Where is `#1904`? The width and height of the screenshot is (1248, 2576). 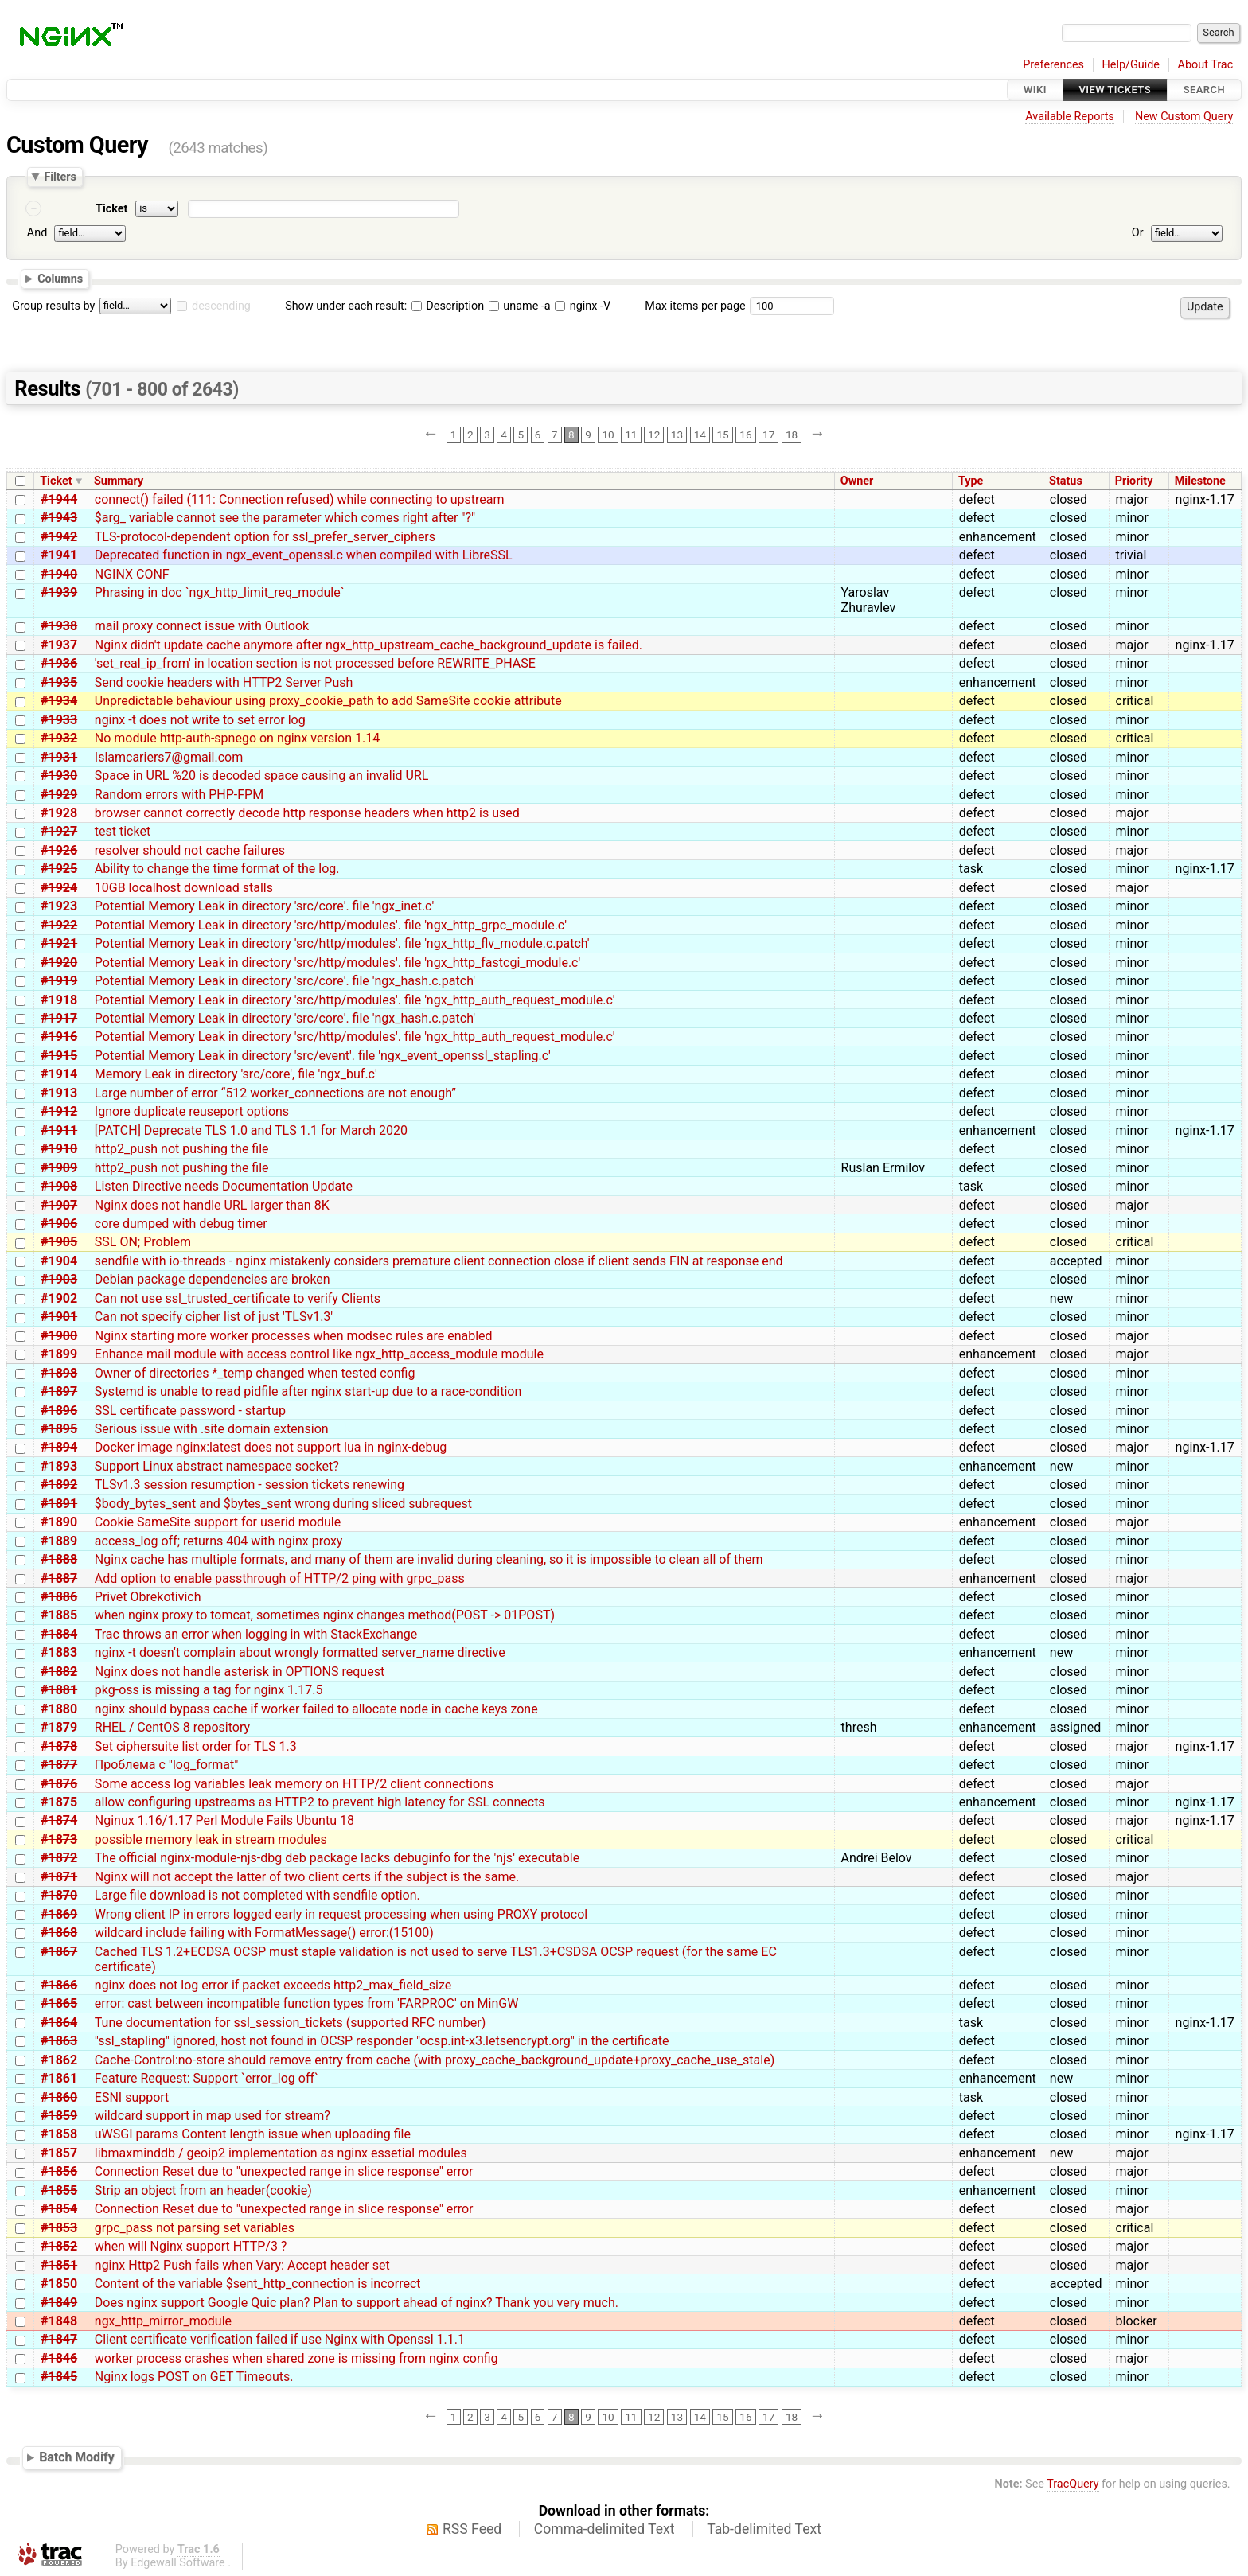 #1904 is located at coordinates (59, 1261).